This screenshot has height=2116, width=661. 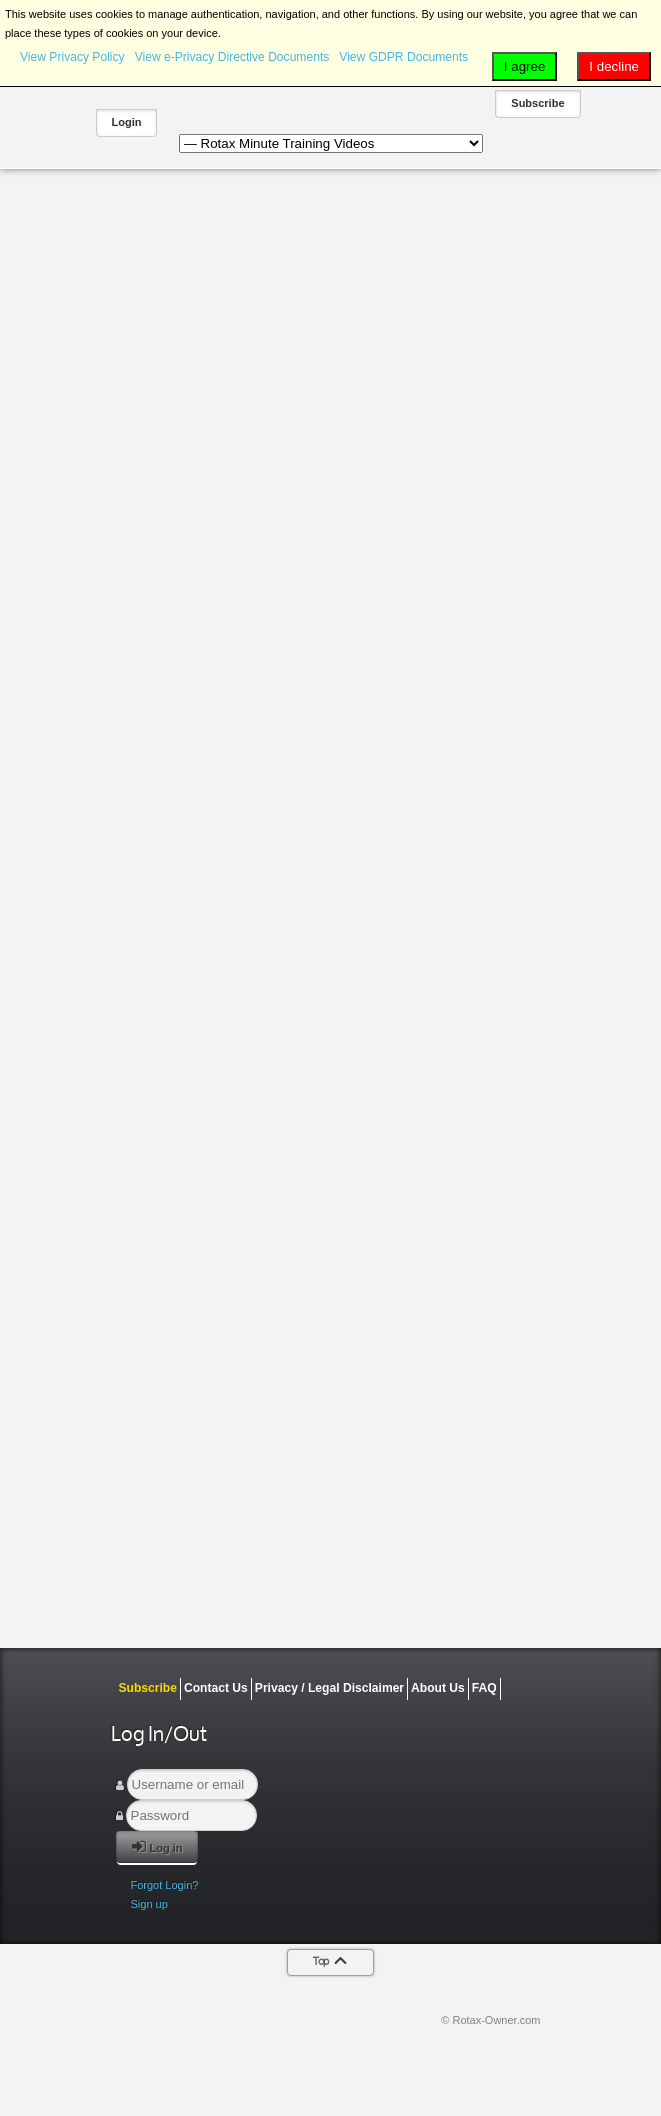 I want to click on Privacy / Legal Disclaimer, so click(x=329, y=1688).